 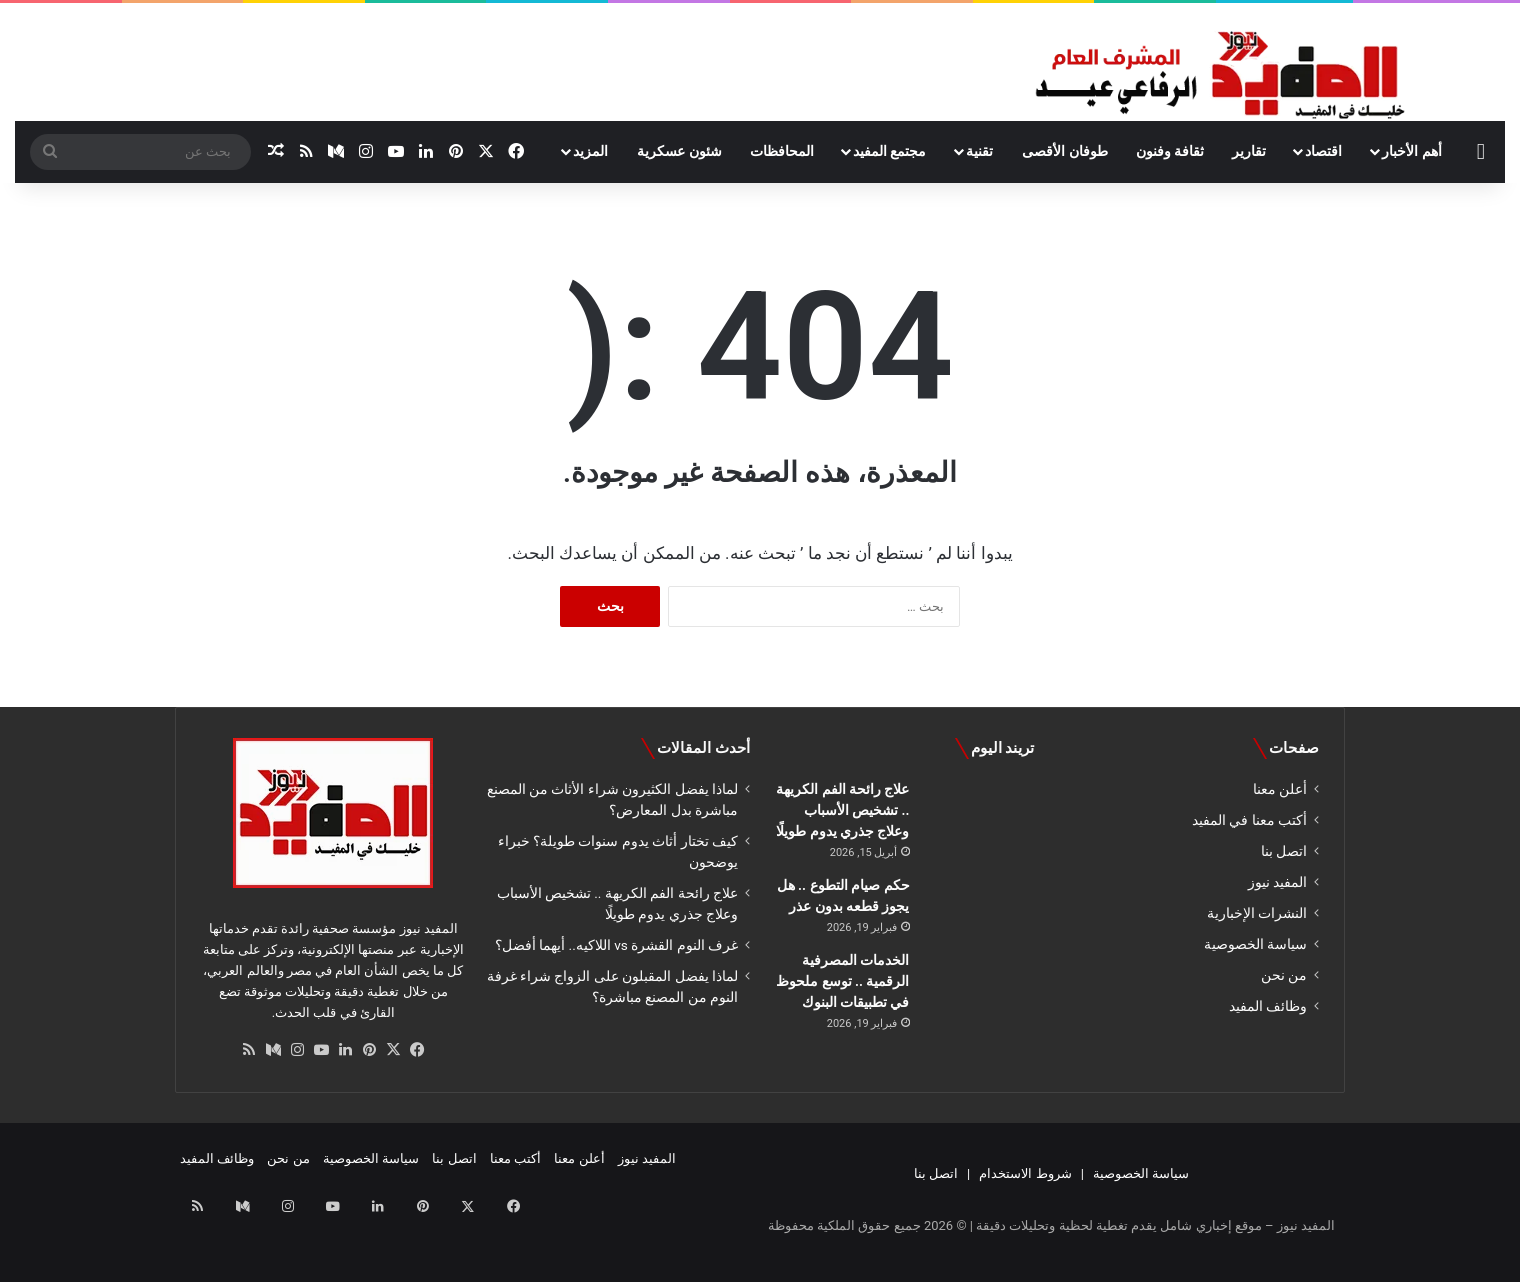 What do you see at coordinates (1268, 1006) in the screenshot?
I see `وظائف المفيد` at bounding box center [1268, 1006].